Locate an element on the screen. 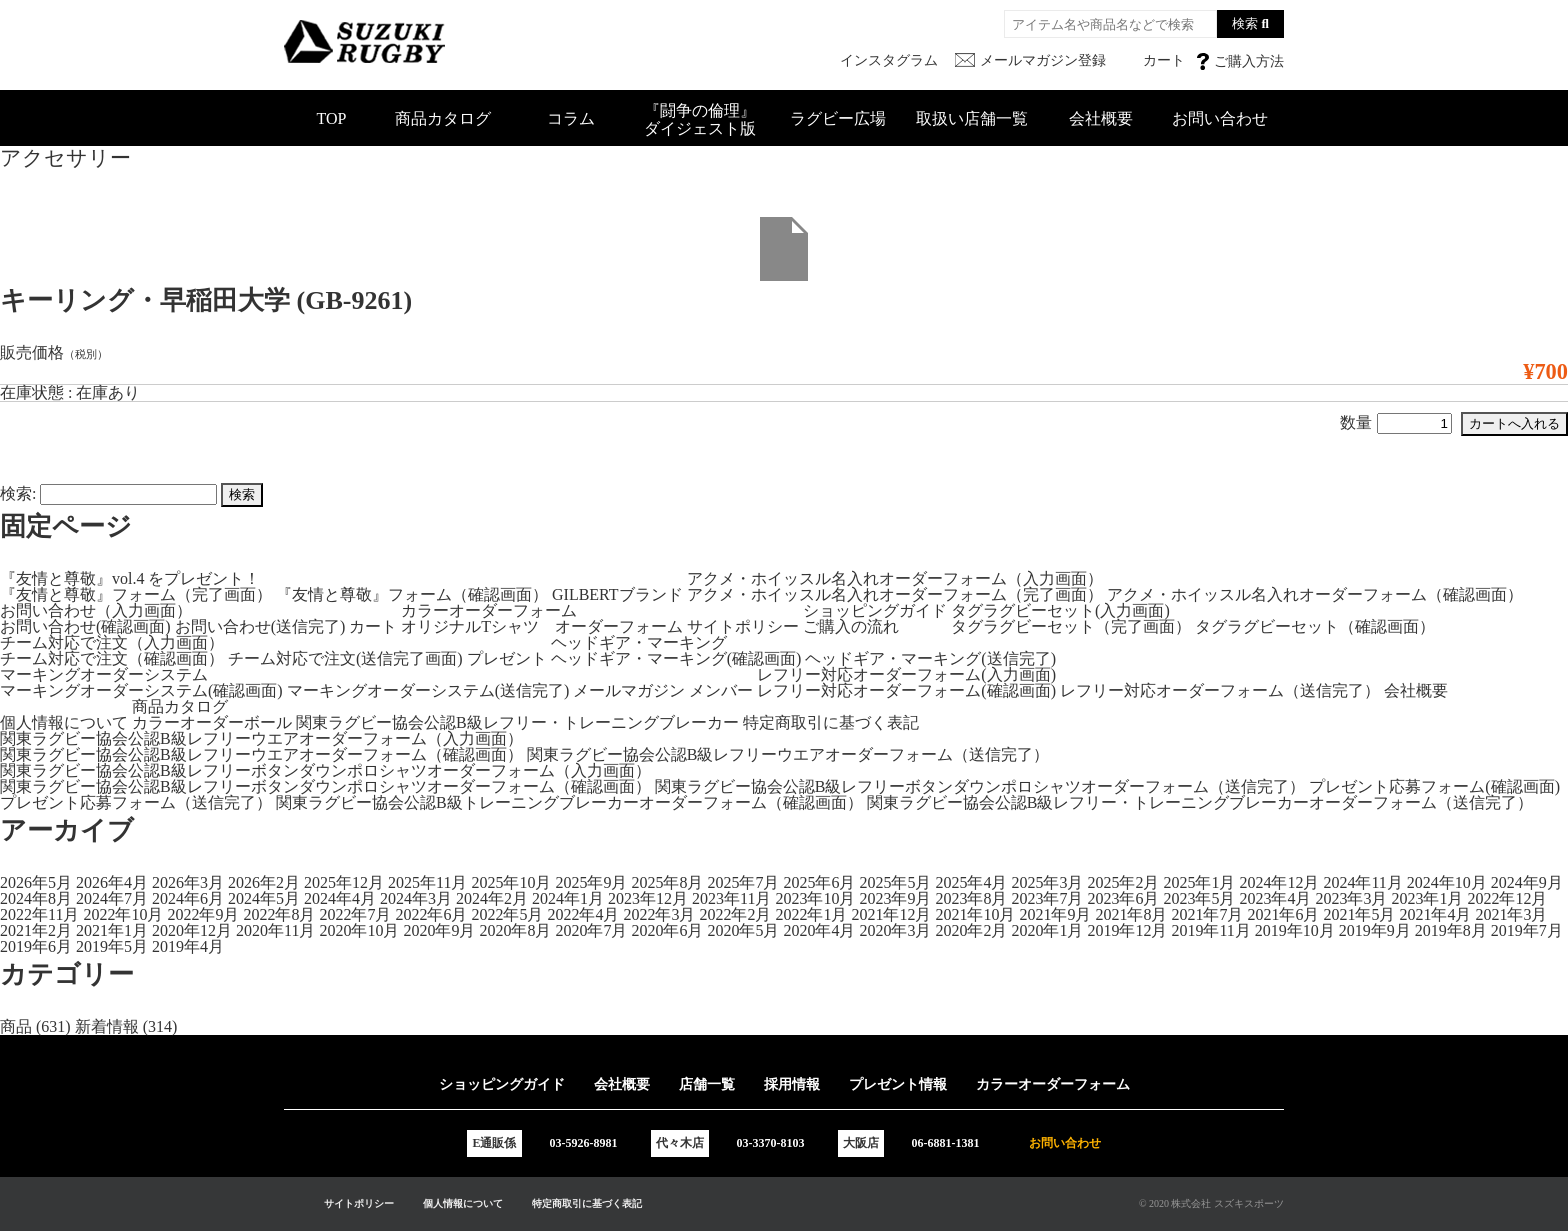 The image size is (1568, 1231). レフリー対応オーダーフォーム(入力画面) is located at coordinates (906, 674).